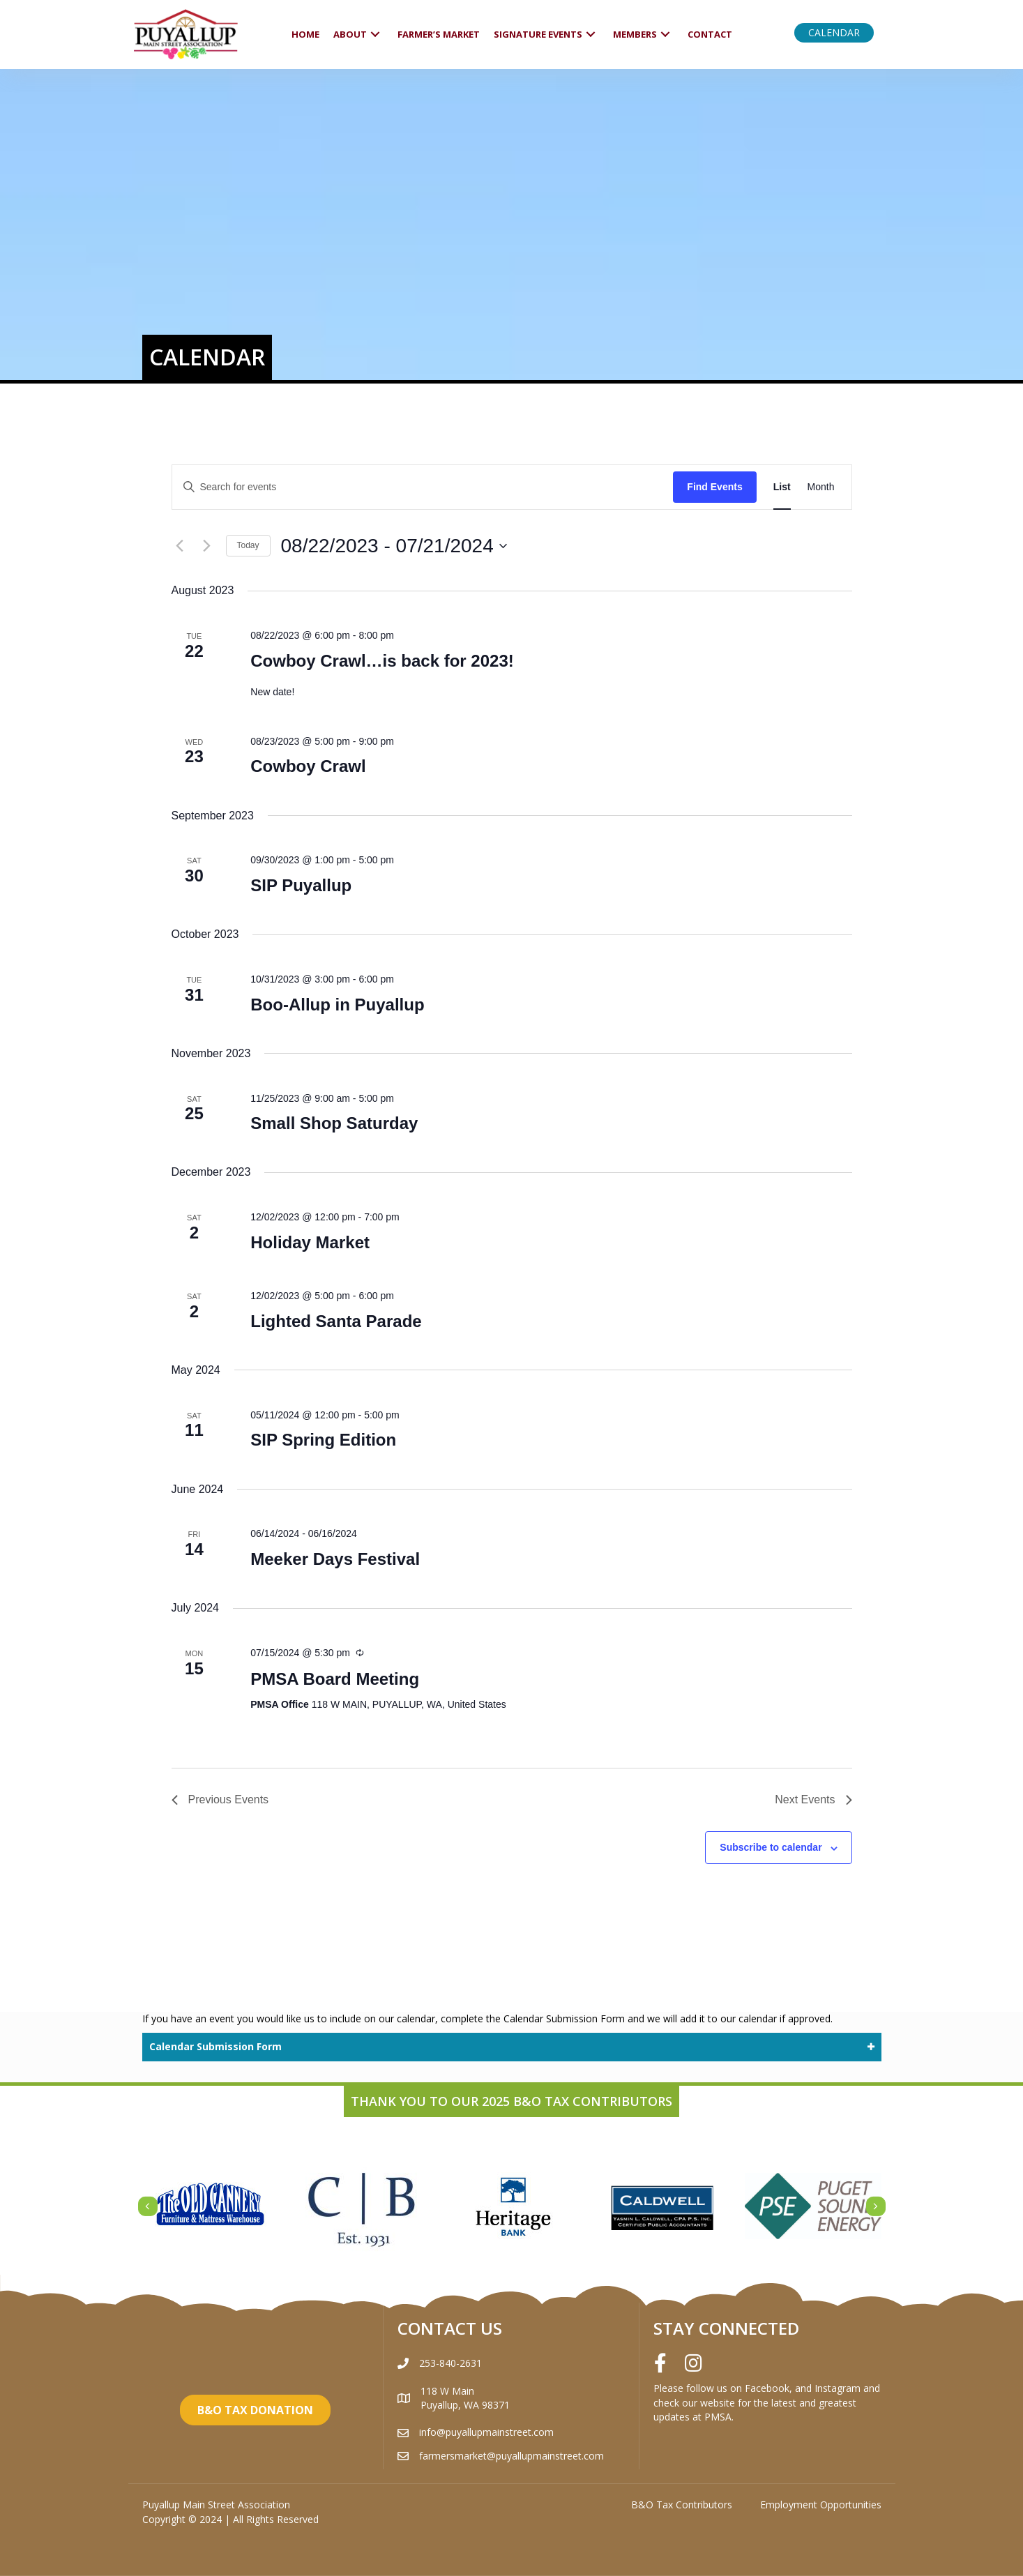  Describe the element at coordinates (821, 487) in the screenshot. I see `[Display Events in Month View]` at that location.